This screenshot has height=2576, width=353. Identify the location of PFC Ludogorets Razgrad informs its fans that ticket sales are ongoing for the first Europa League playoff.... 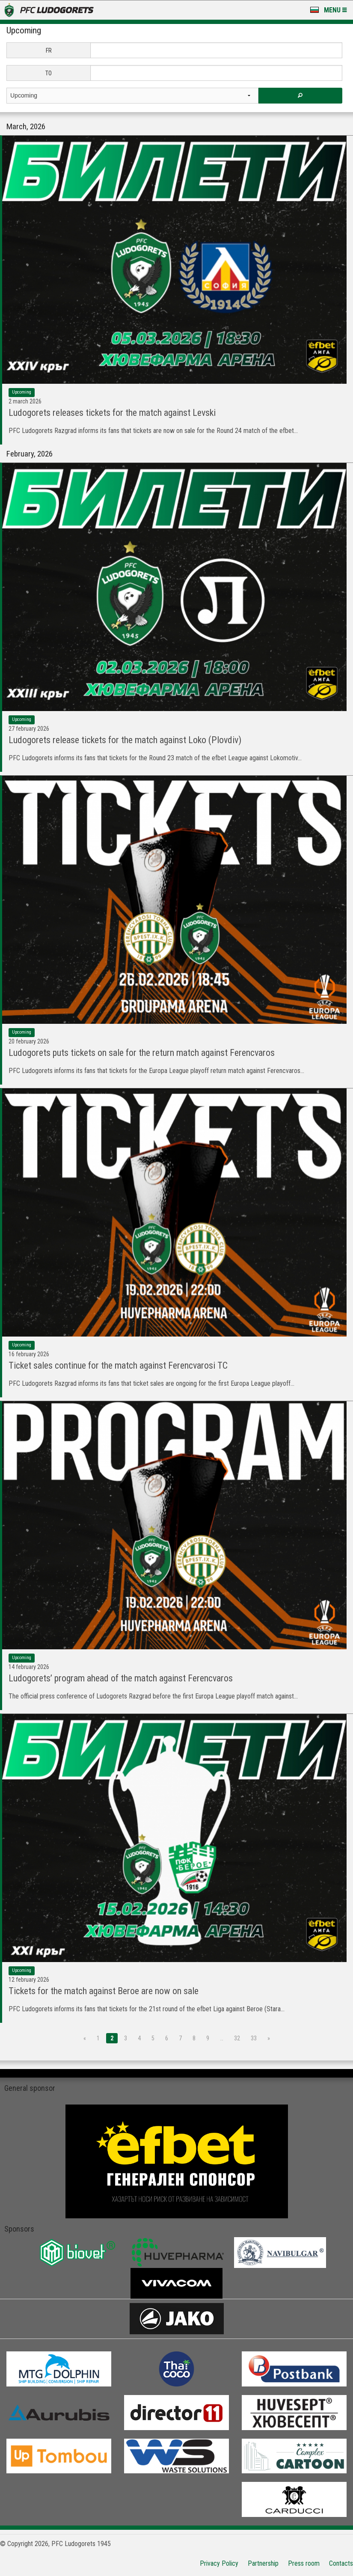
(151, 1383).